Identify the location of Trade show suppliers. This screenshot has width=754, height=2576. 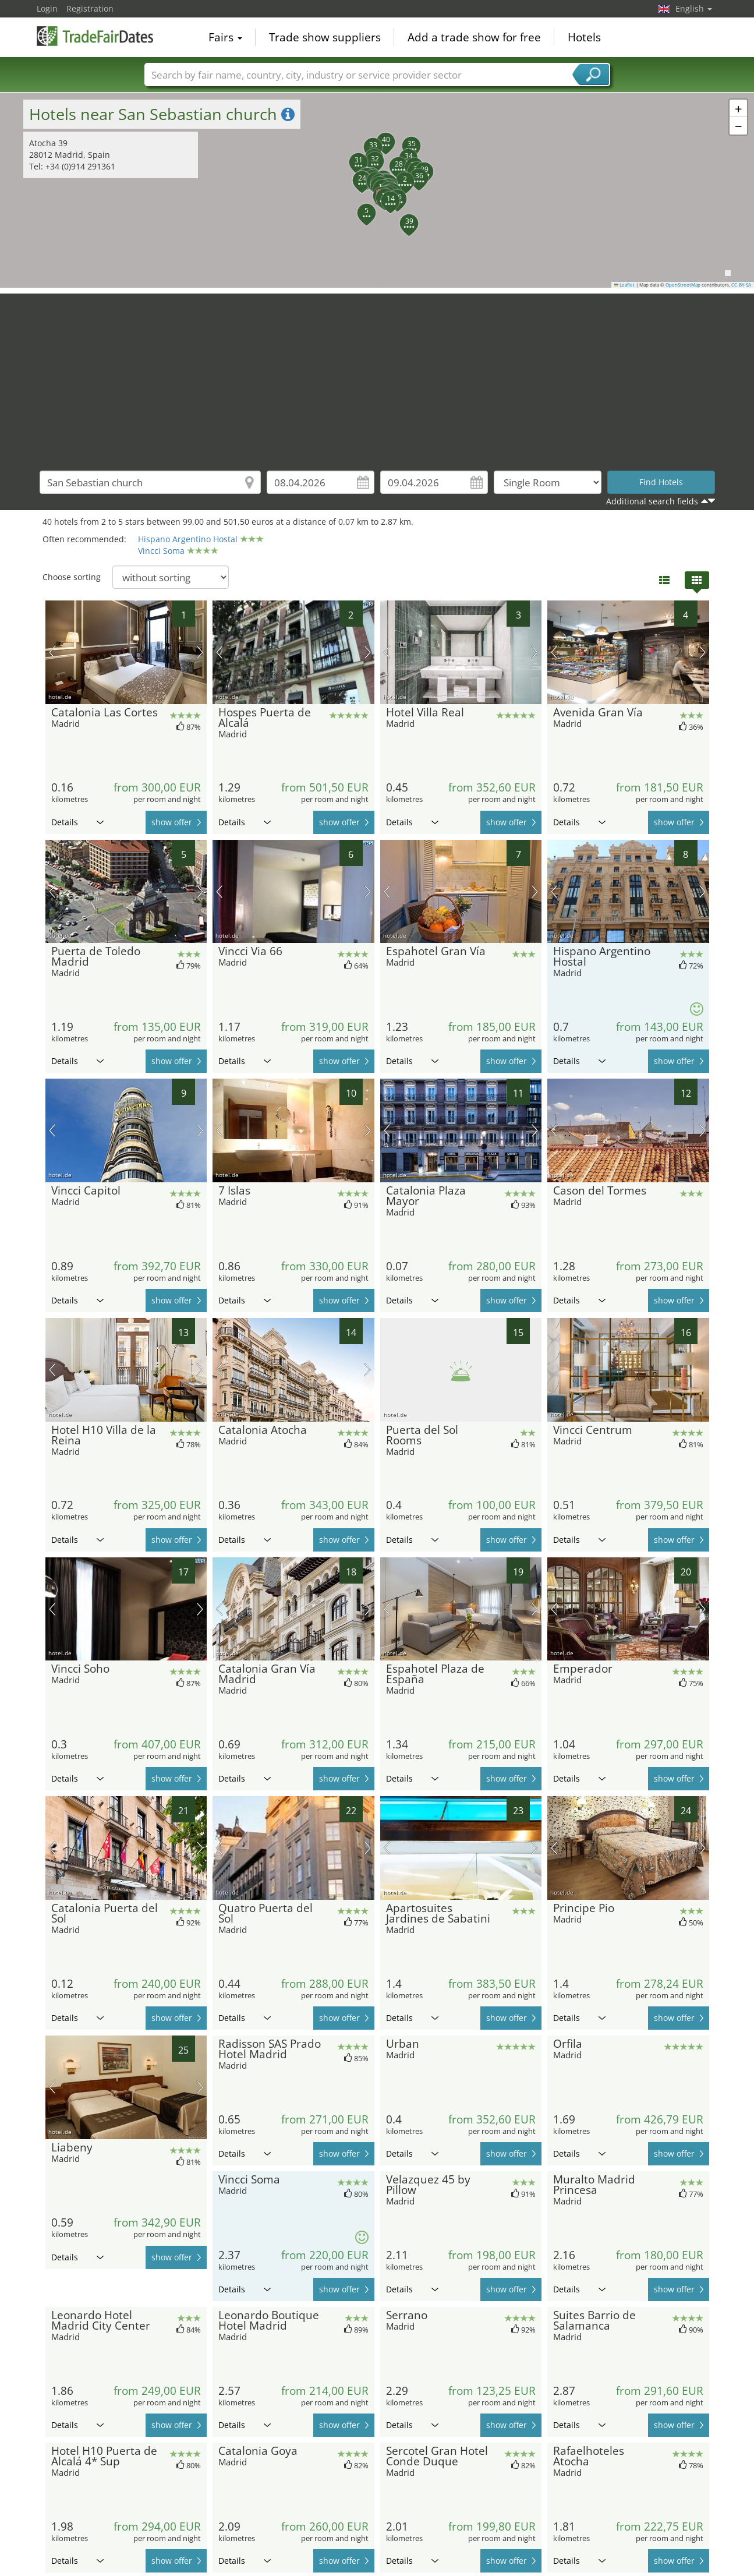
(325, 37).